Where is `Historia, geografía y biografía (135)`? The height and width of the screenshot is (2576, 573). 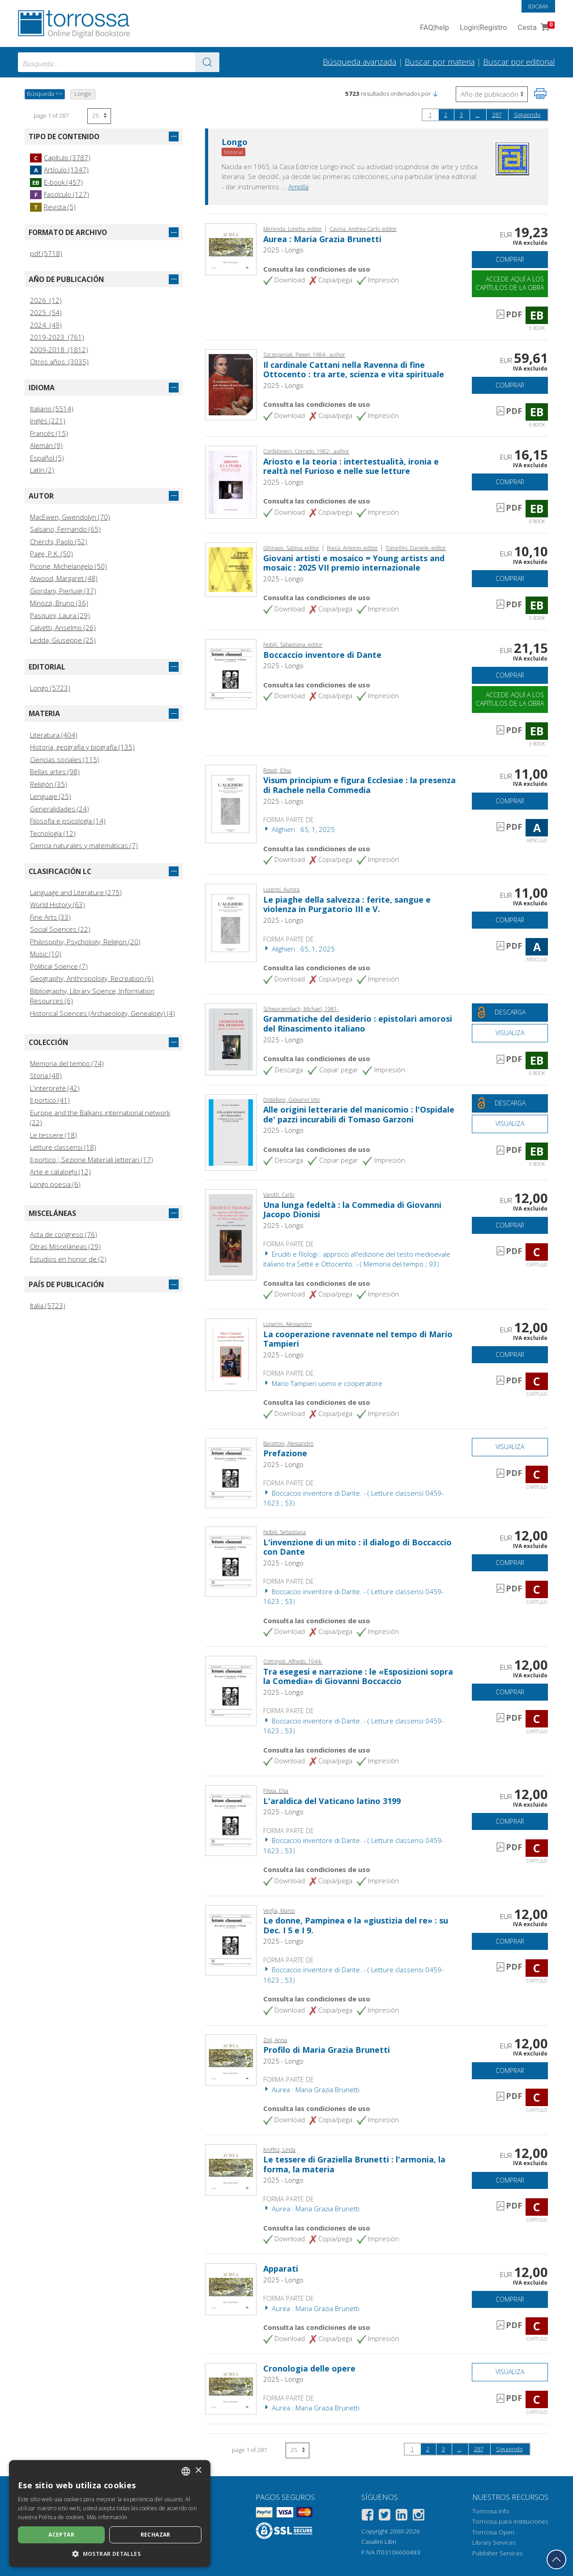
Historia, geografía y biografía (135) is located at coordinates (82, 746).